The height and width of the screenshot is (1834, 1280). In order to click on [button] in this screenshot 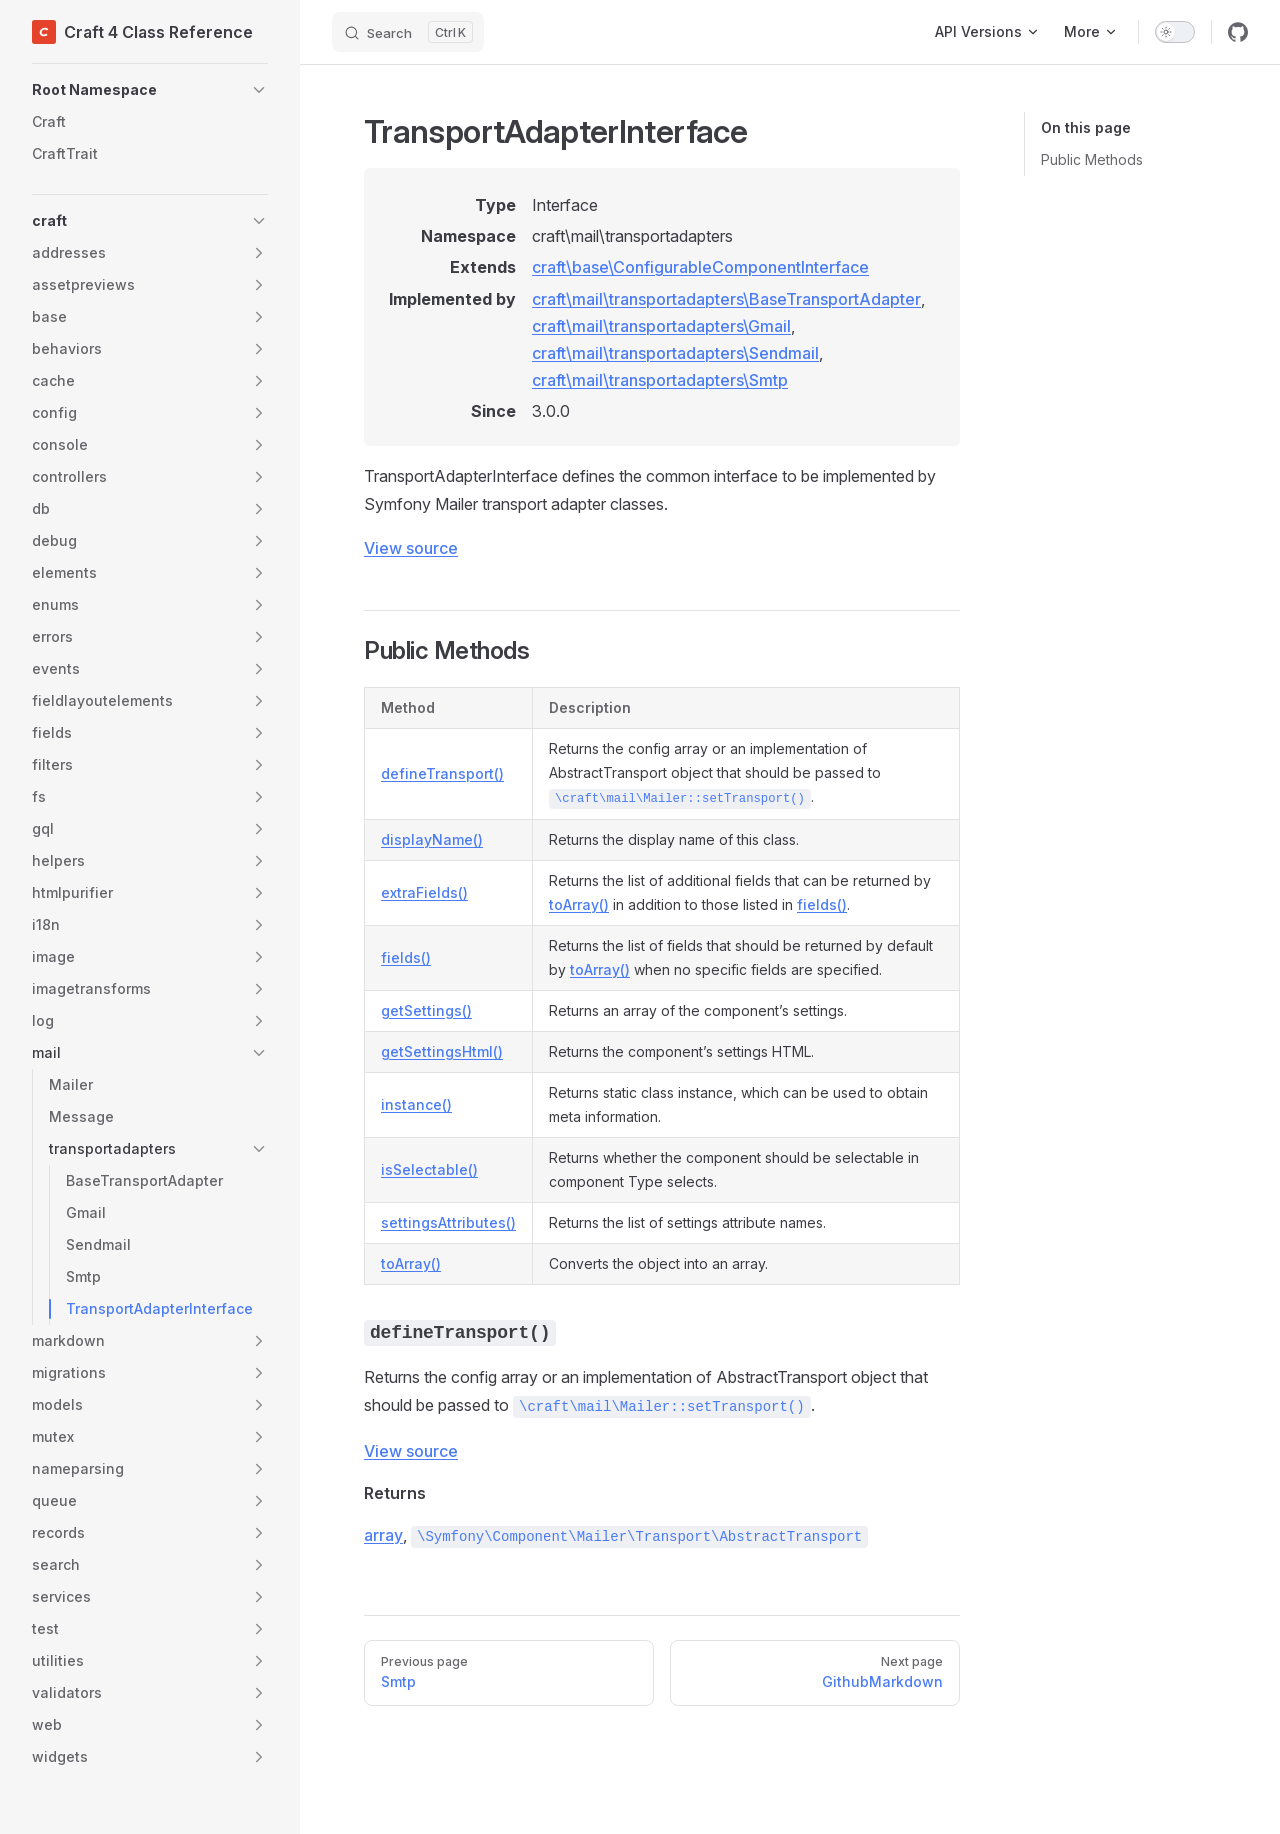, I will do `click(150, 90)`.